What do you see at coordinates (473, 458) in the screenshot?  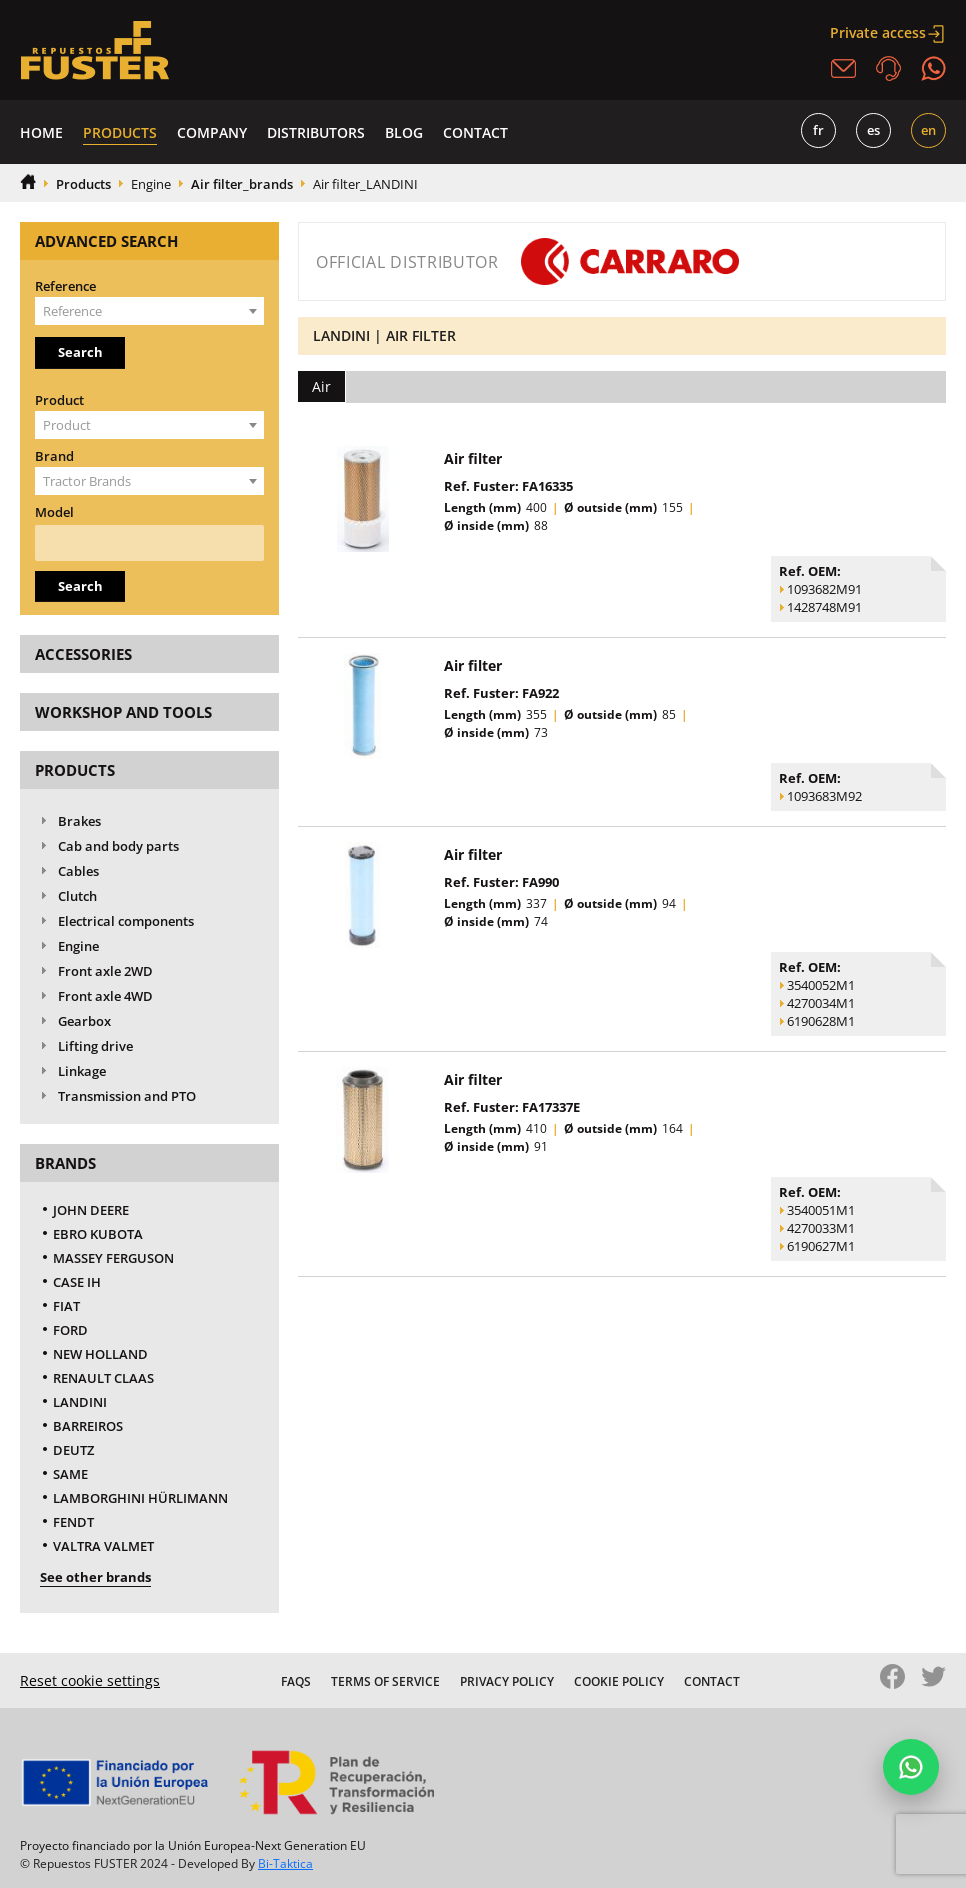 I see `Air filter` at bounding box center [473, 458].